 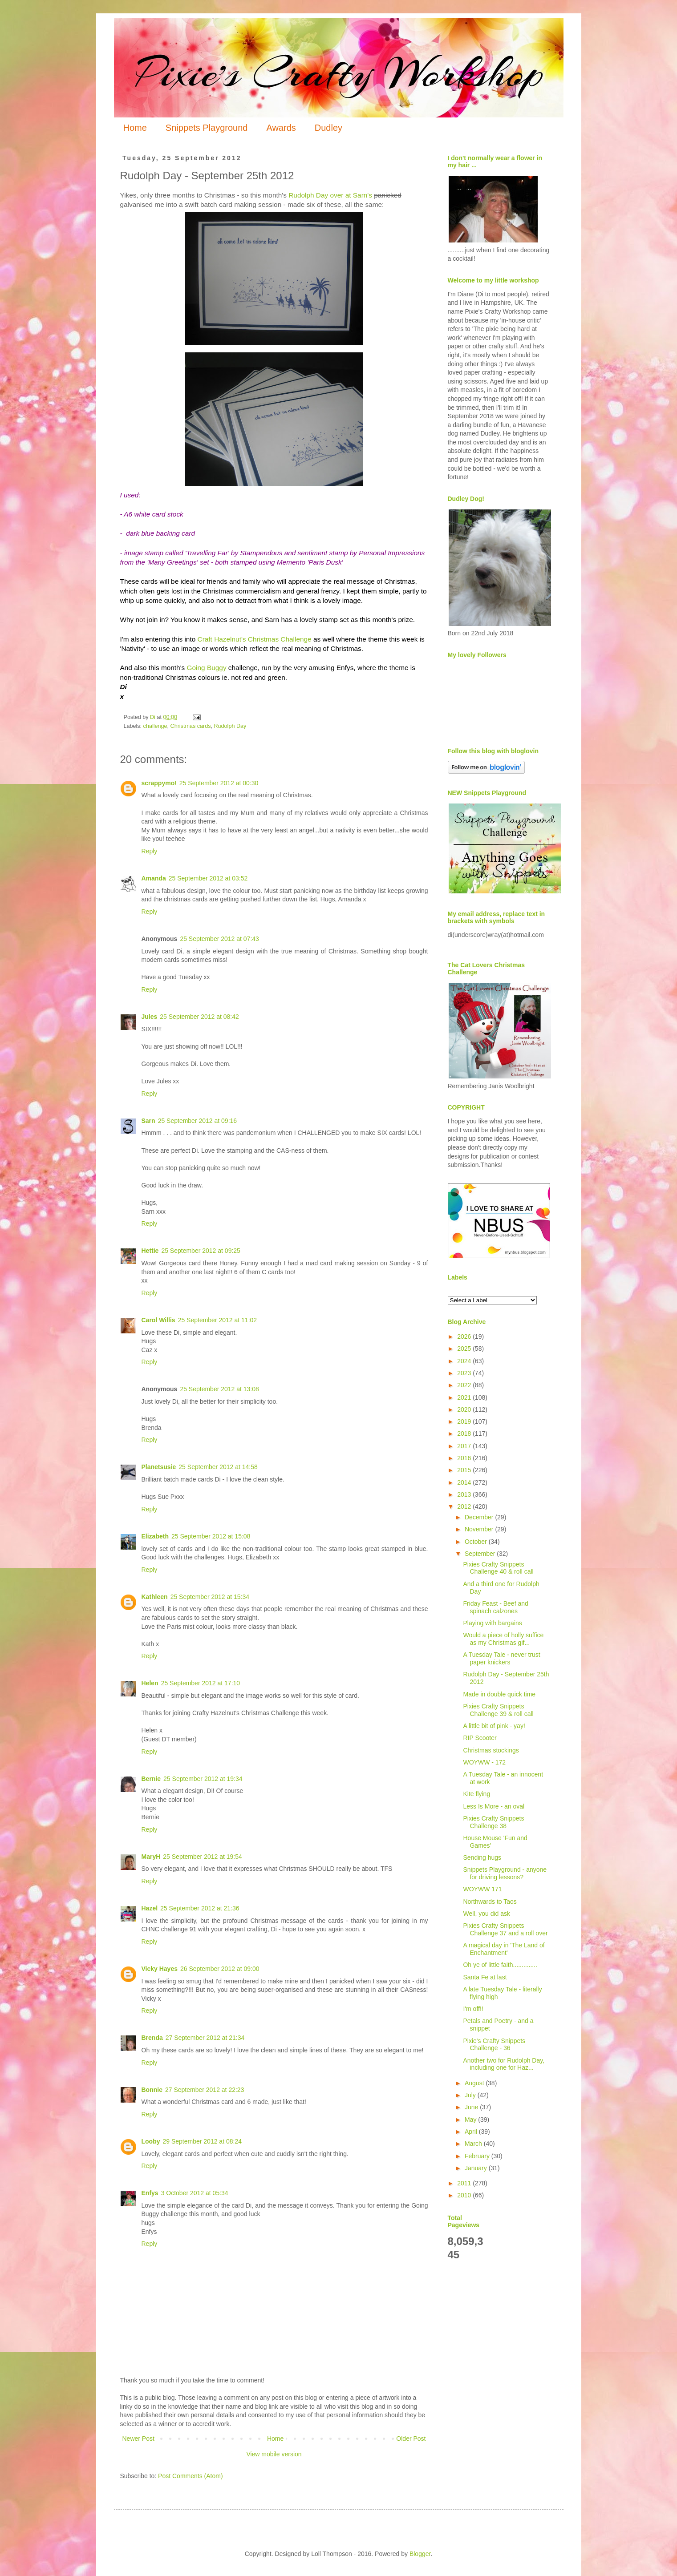 I want to click on July, so click(x=471, y=2095).